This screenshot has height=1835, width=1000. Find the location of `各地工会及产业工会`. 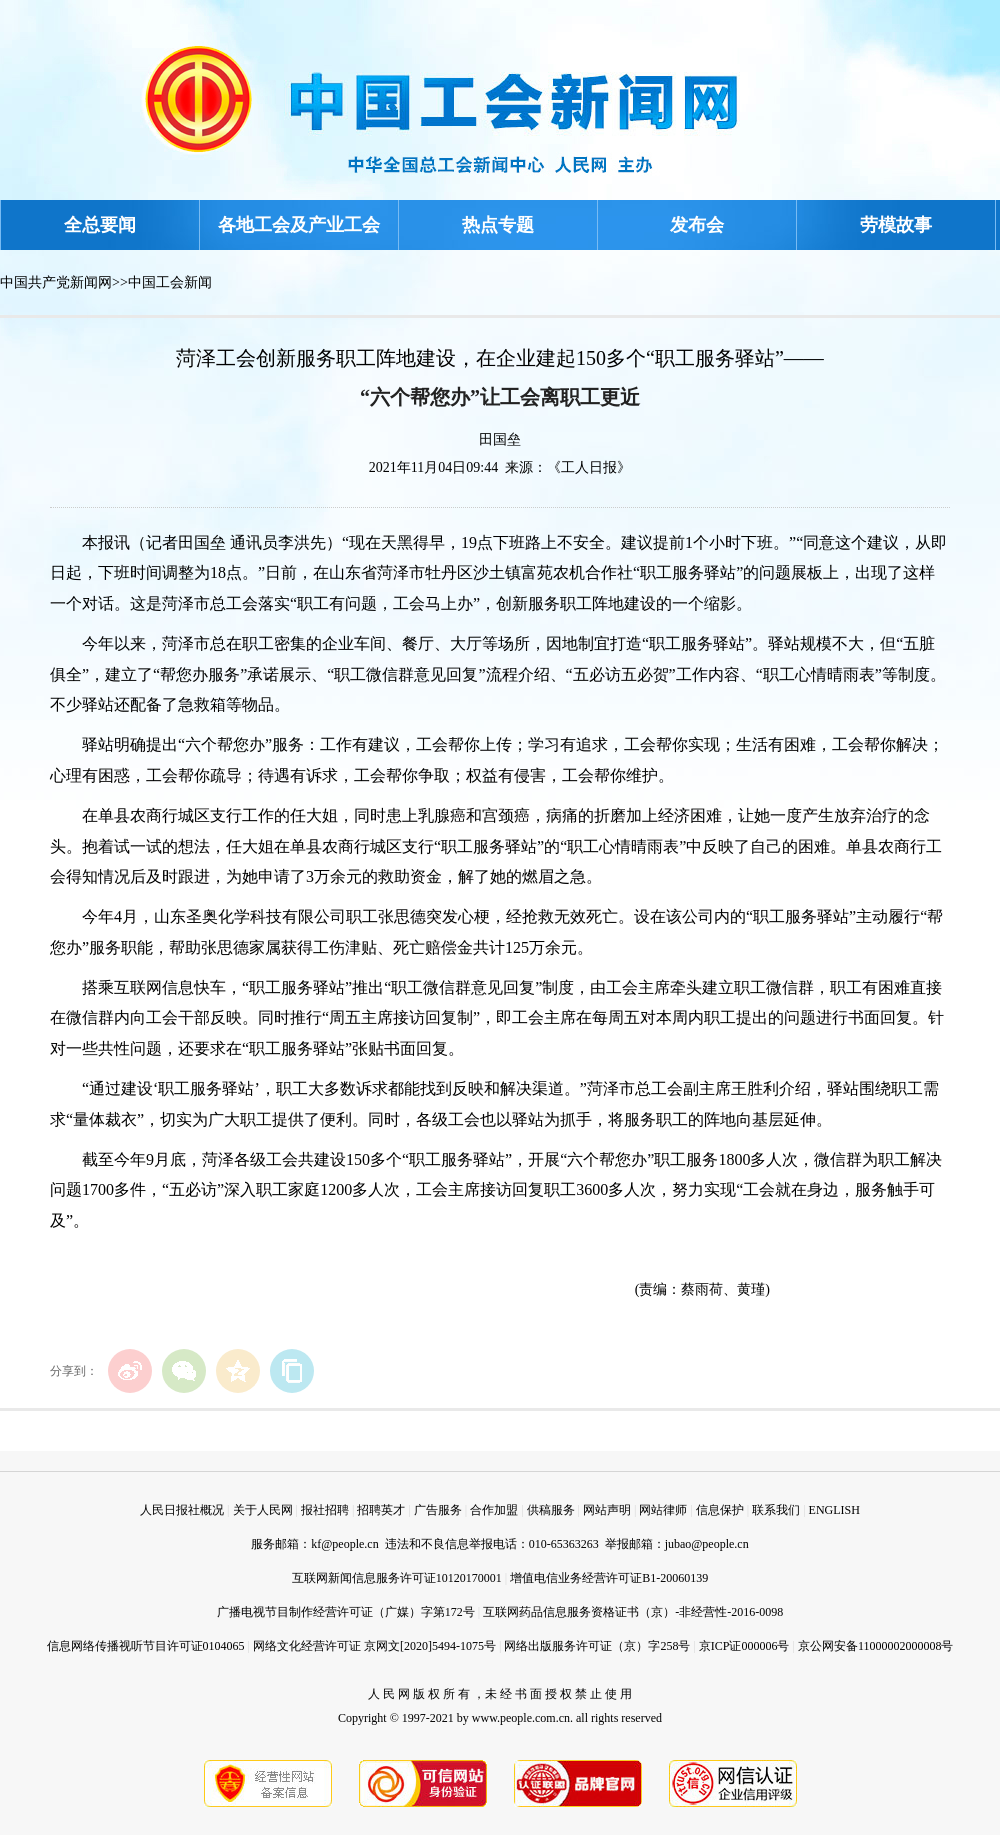

各地工会及产业工会 is located at coordinates (299, 225).